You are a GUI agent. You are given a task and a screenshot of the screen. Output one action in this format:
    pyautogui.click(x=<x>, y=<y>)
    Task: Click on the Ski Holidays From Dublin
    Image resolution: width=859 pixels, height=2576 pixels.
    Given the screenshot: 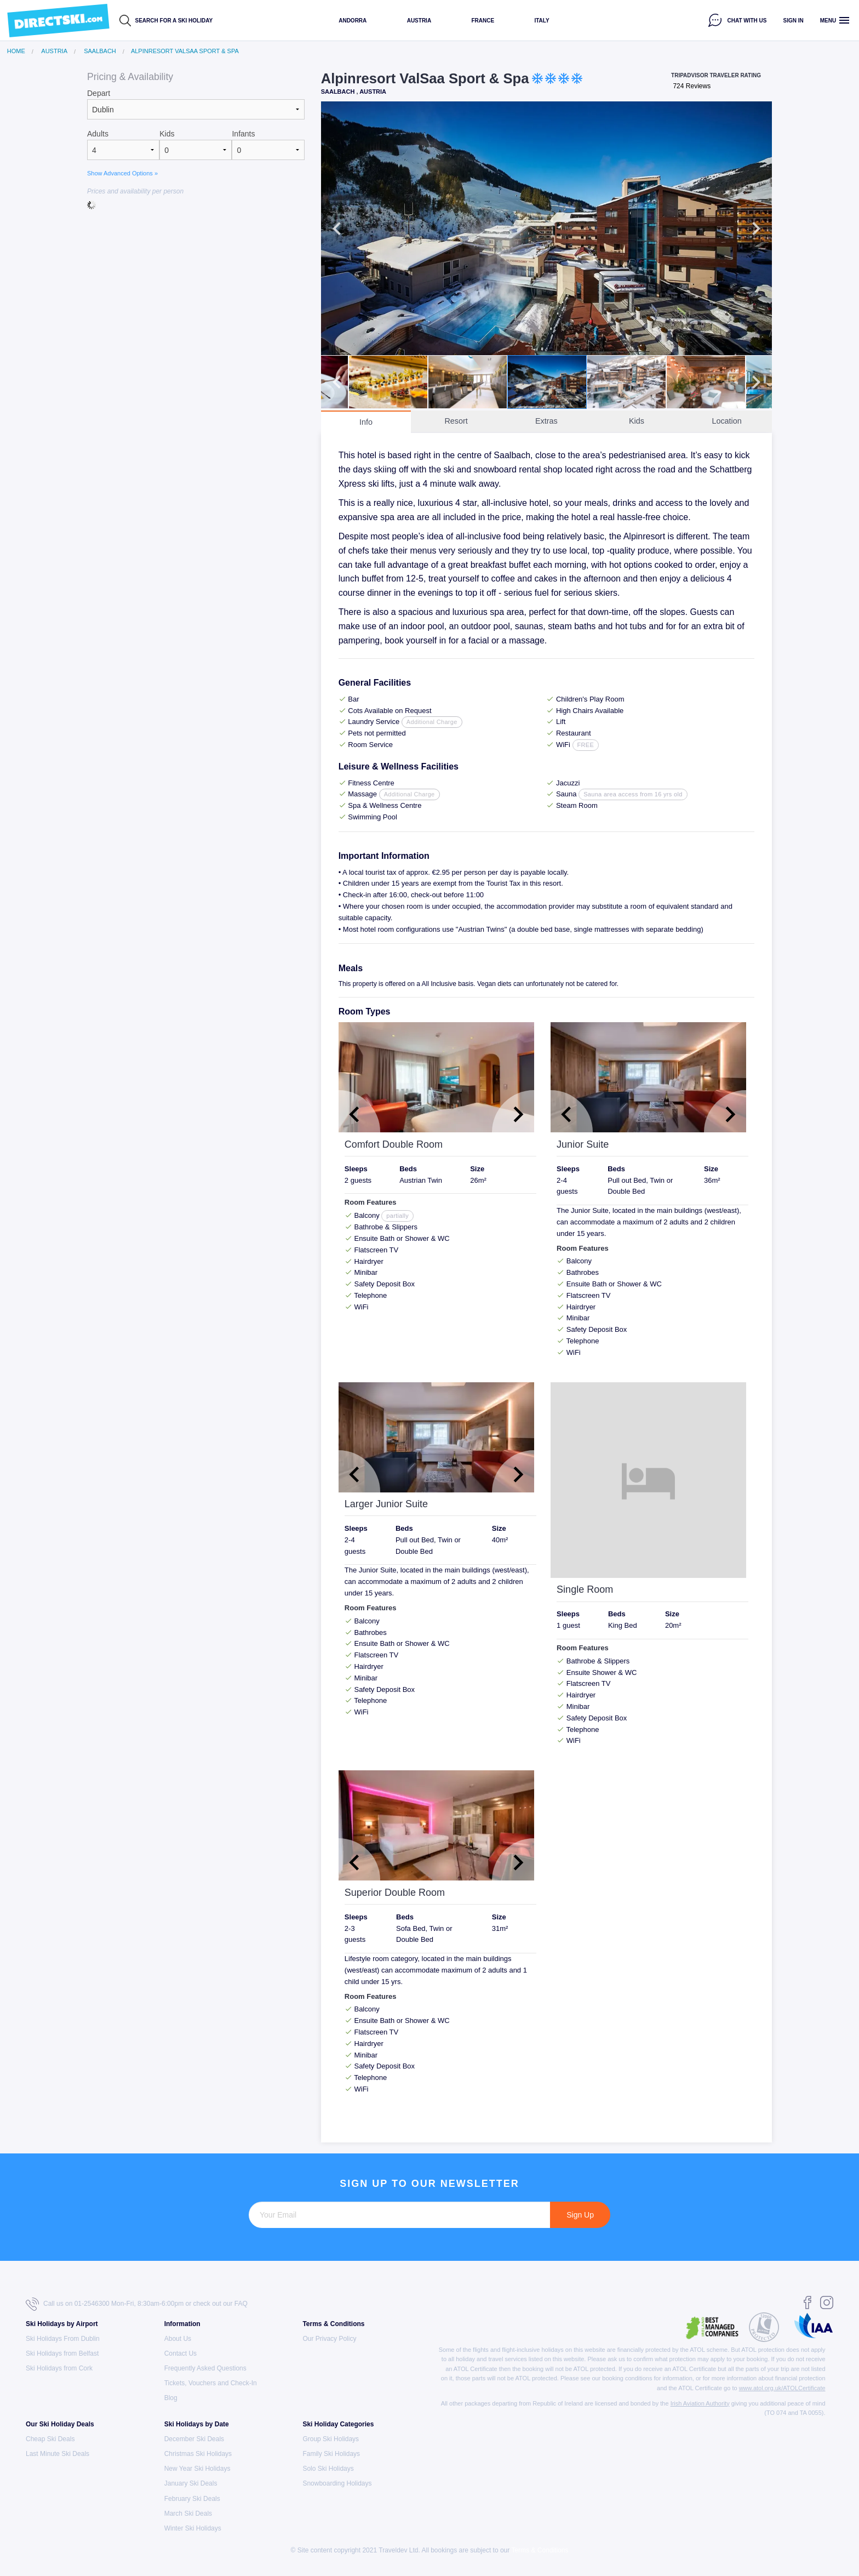 What is the action you would take?
    pyautogui.click(x=63, y=2339)
    